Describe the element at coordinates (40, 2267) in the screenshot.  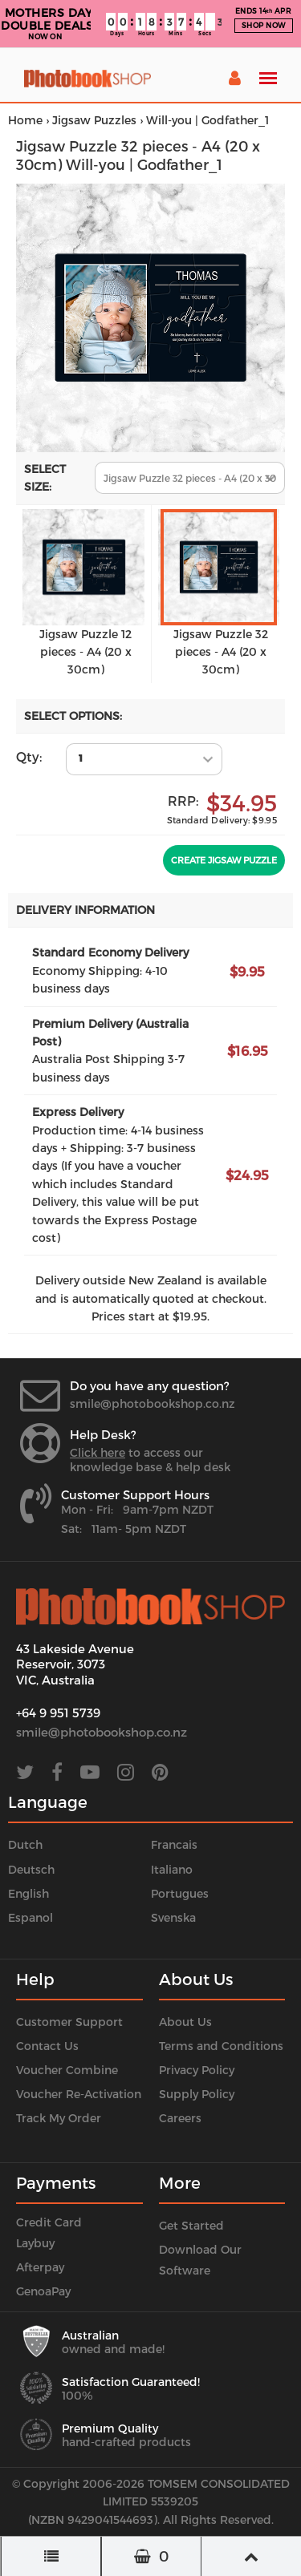
I see `Afterpay` at that location.